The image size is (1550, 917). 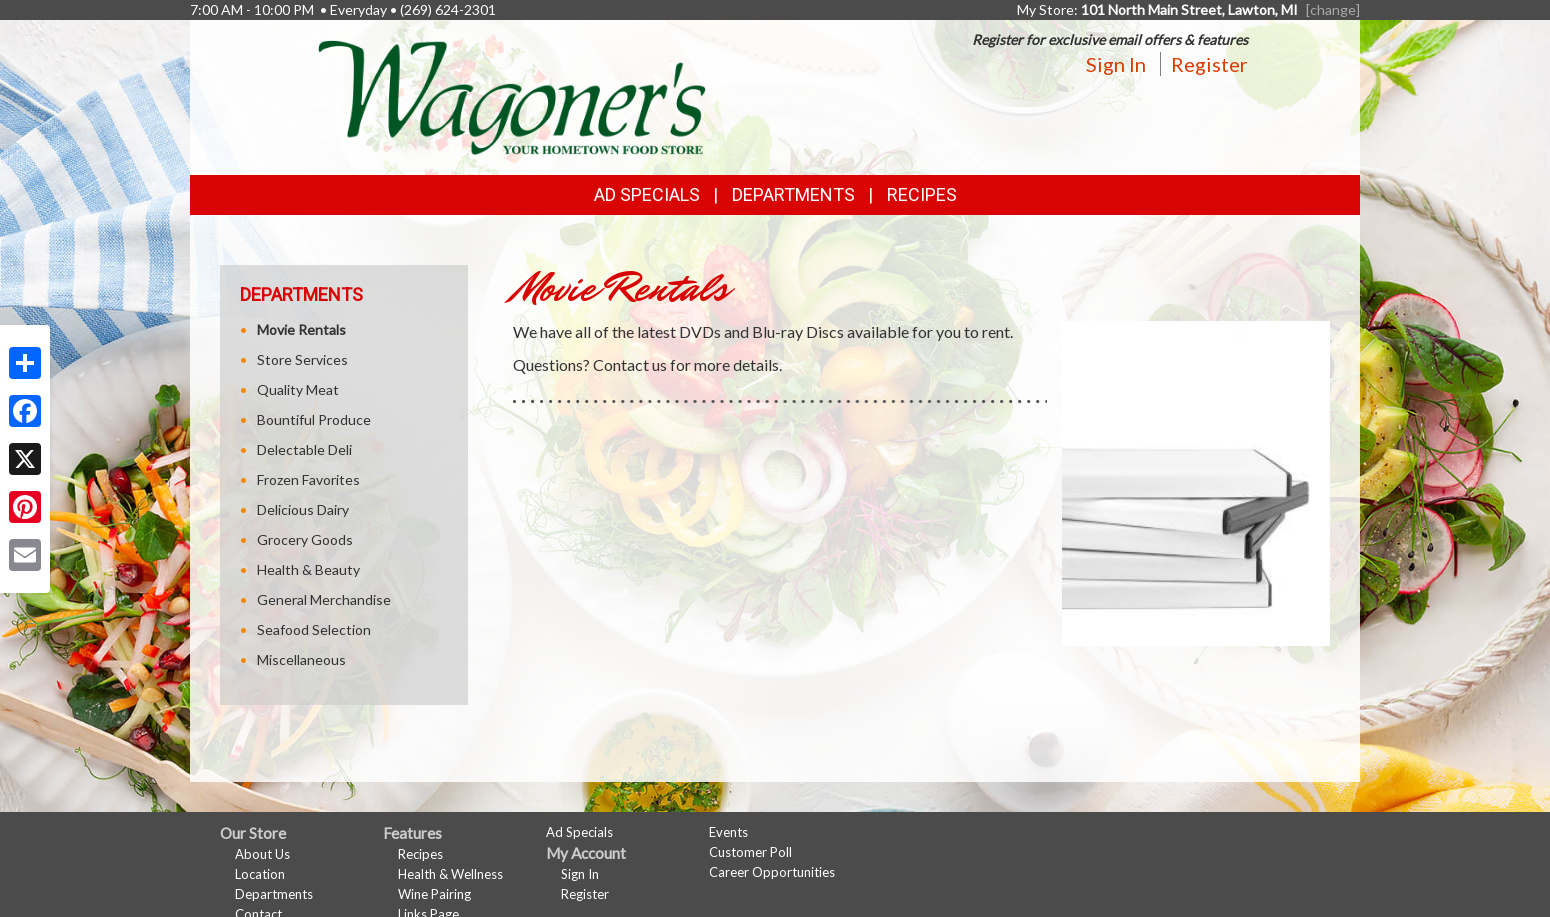 I want to click on Health & Wellness, so click(x=450, y=874).